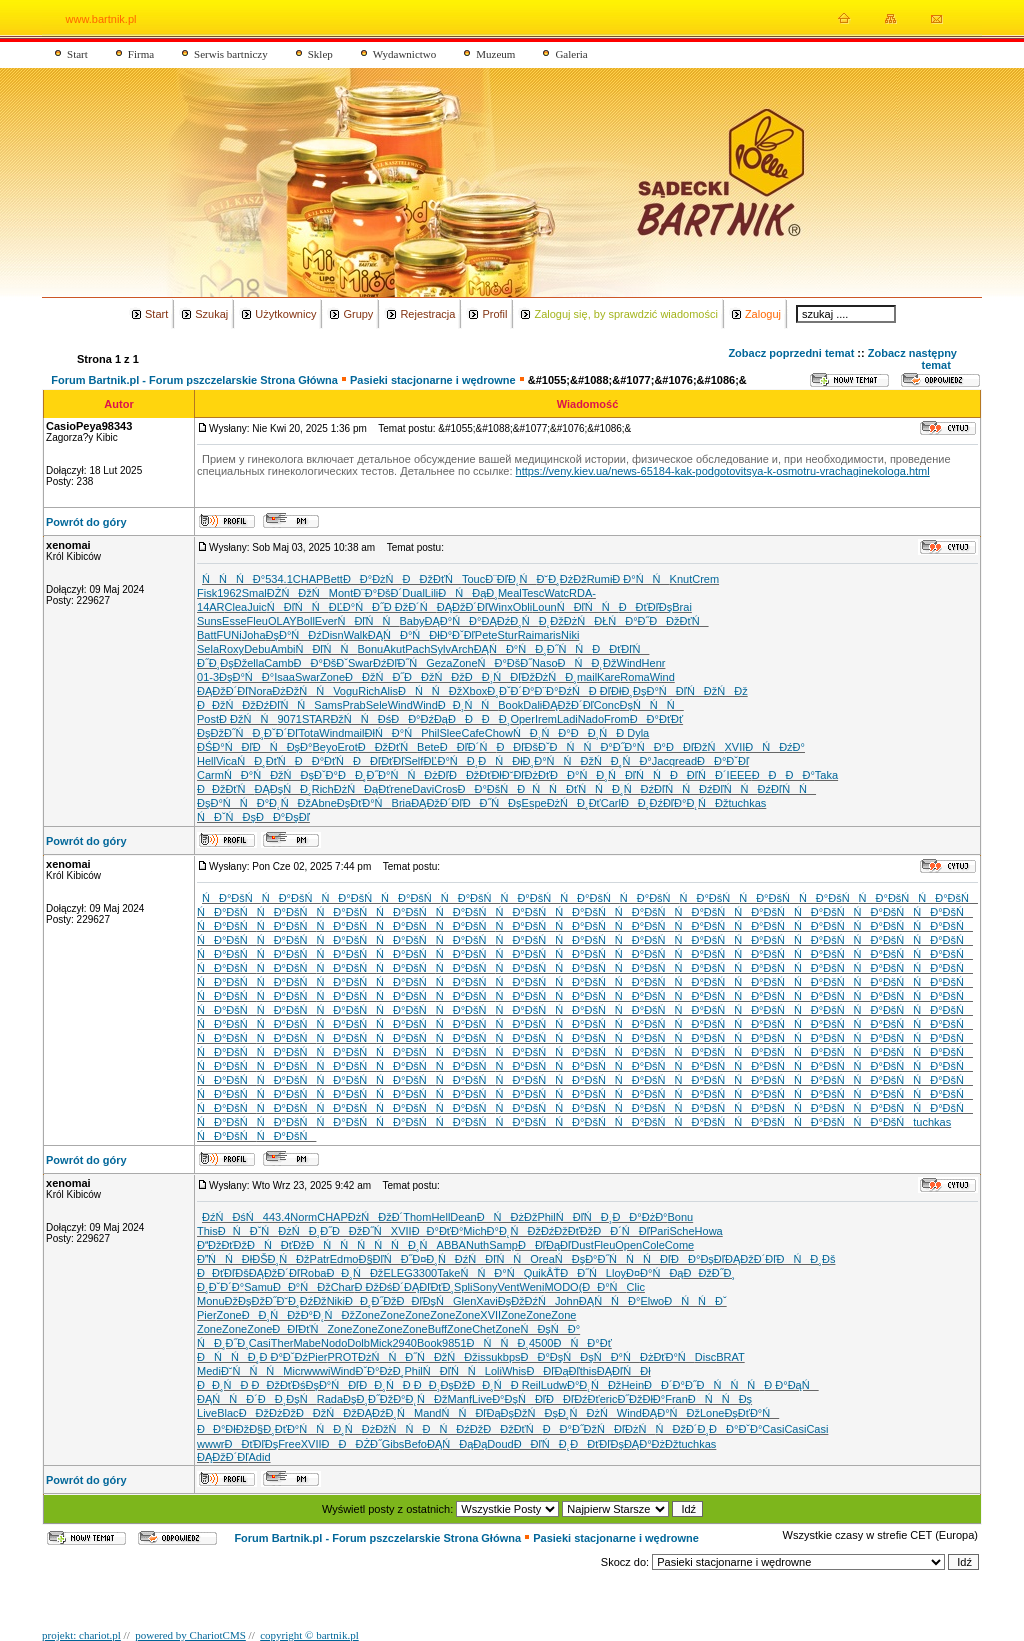 The height and width of the screenshot is (1641, 1024). What do you see at coordinates (425, 1301) in the screenshot?
I see `ĐĐľĐşŃ` at bounding box center [425, 1301].